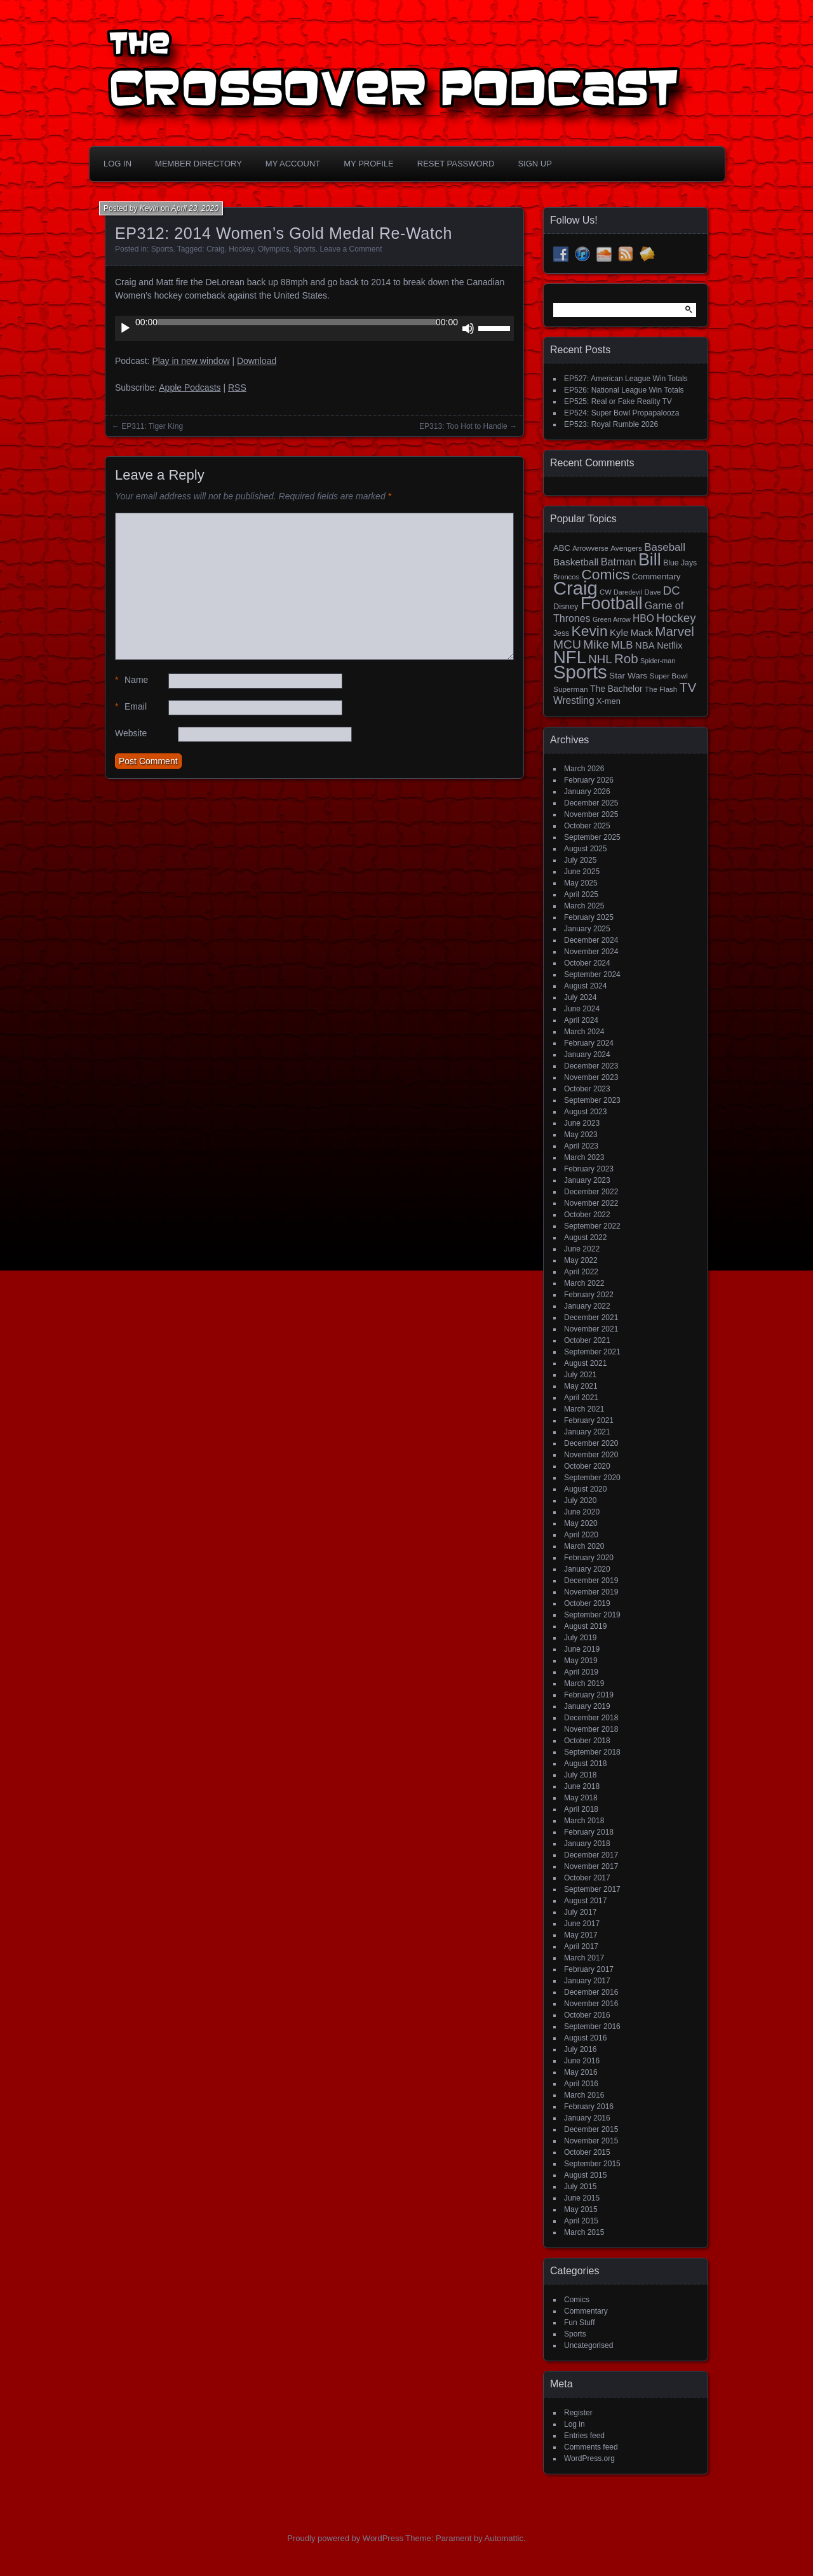 The width and height of the screenshot is (813, 2576). Describe the element at coordinates (581, 1386) in the screenshot. I see `May 2021` at that location.